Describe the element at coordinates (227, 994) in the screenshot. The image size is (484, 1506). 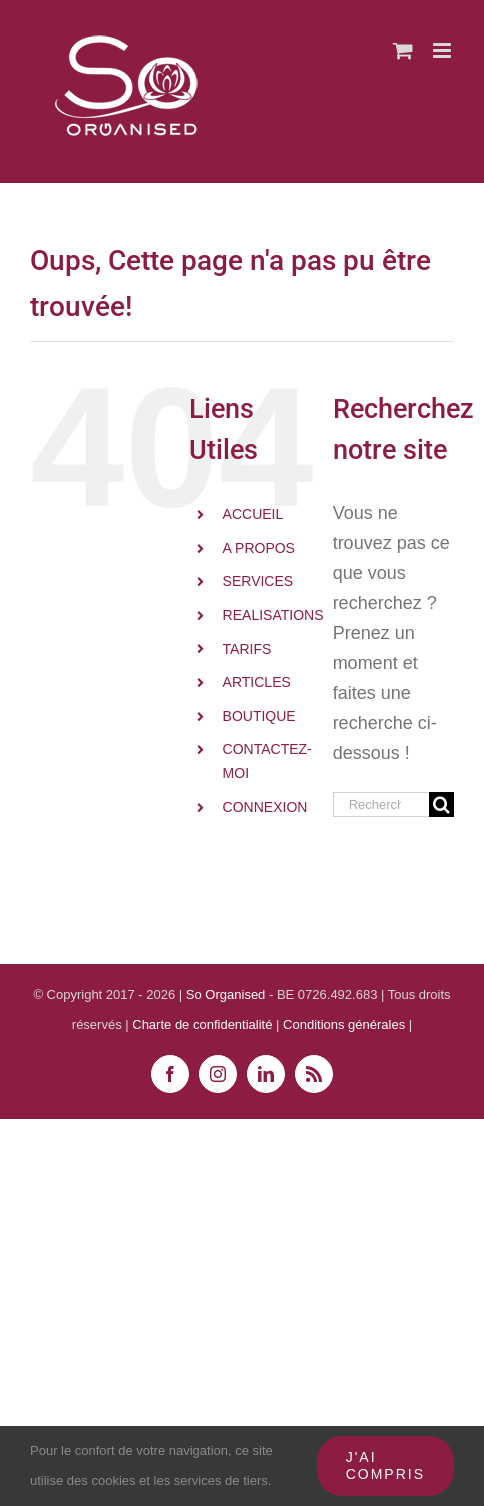
I see `So Organised` at that location.